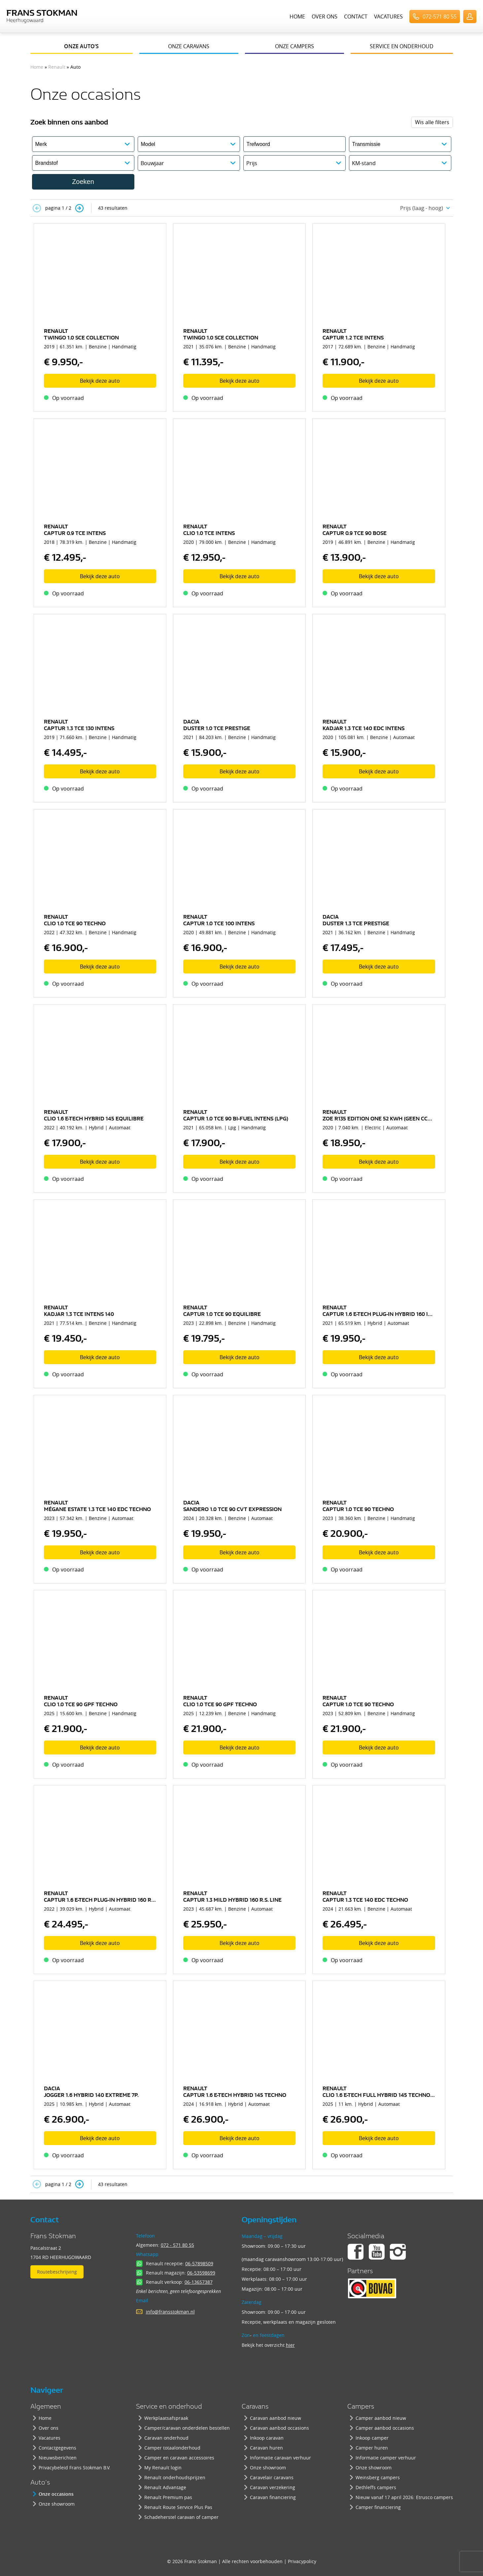  What do you see at coordinates (199, 2263) in the screenshot?
I see `06-57898509` at bounding box center [199, 2263].